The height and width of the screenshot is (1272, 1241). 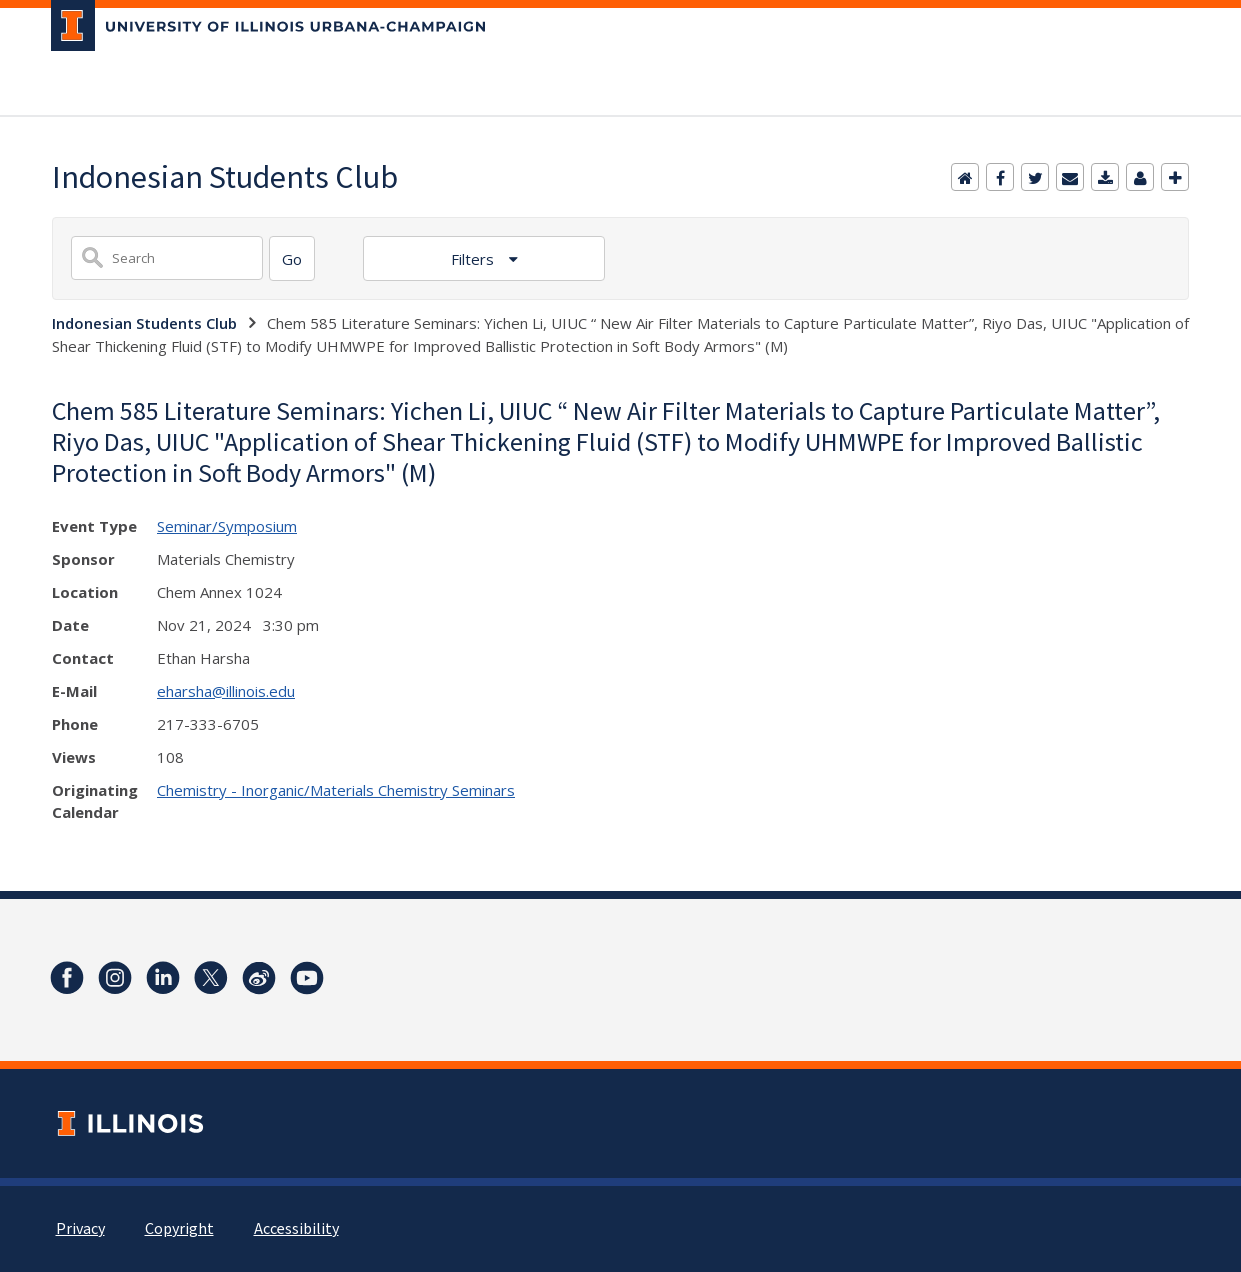 What do you see at coordinates (336, 790) in the screenshot?
I see `Chemistry - Inorganic/Materials Chemistry Seminars` at bounding box center [336, 790].